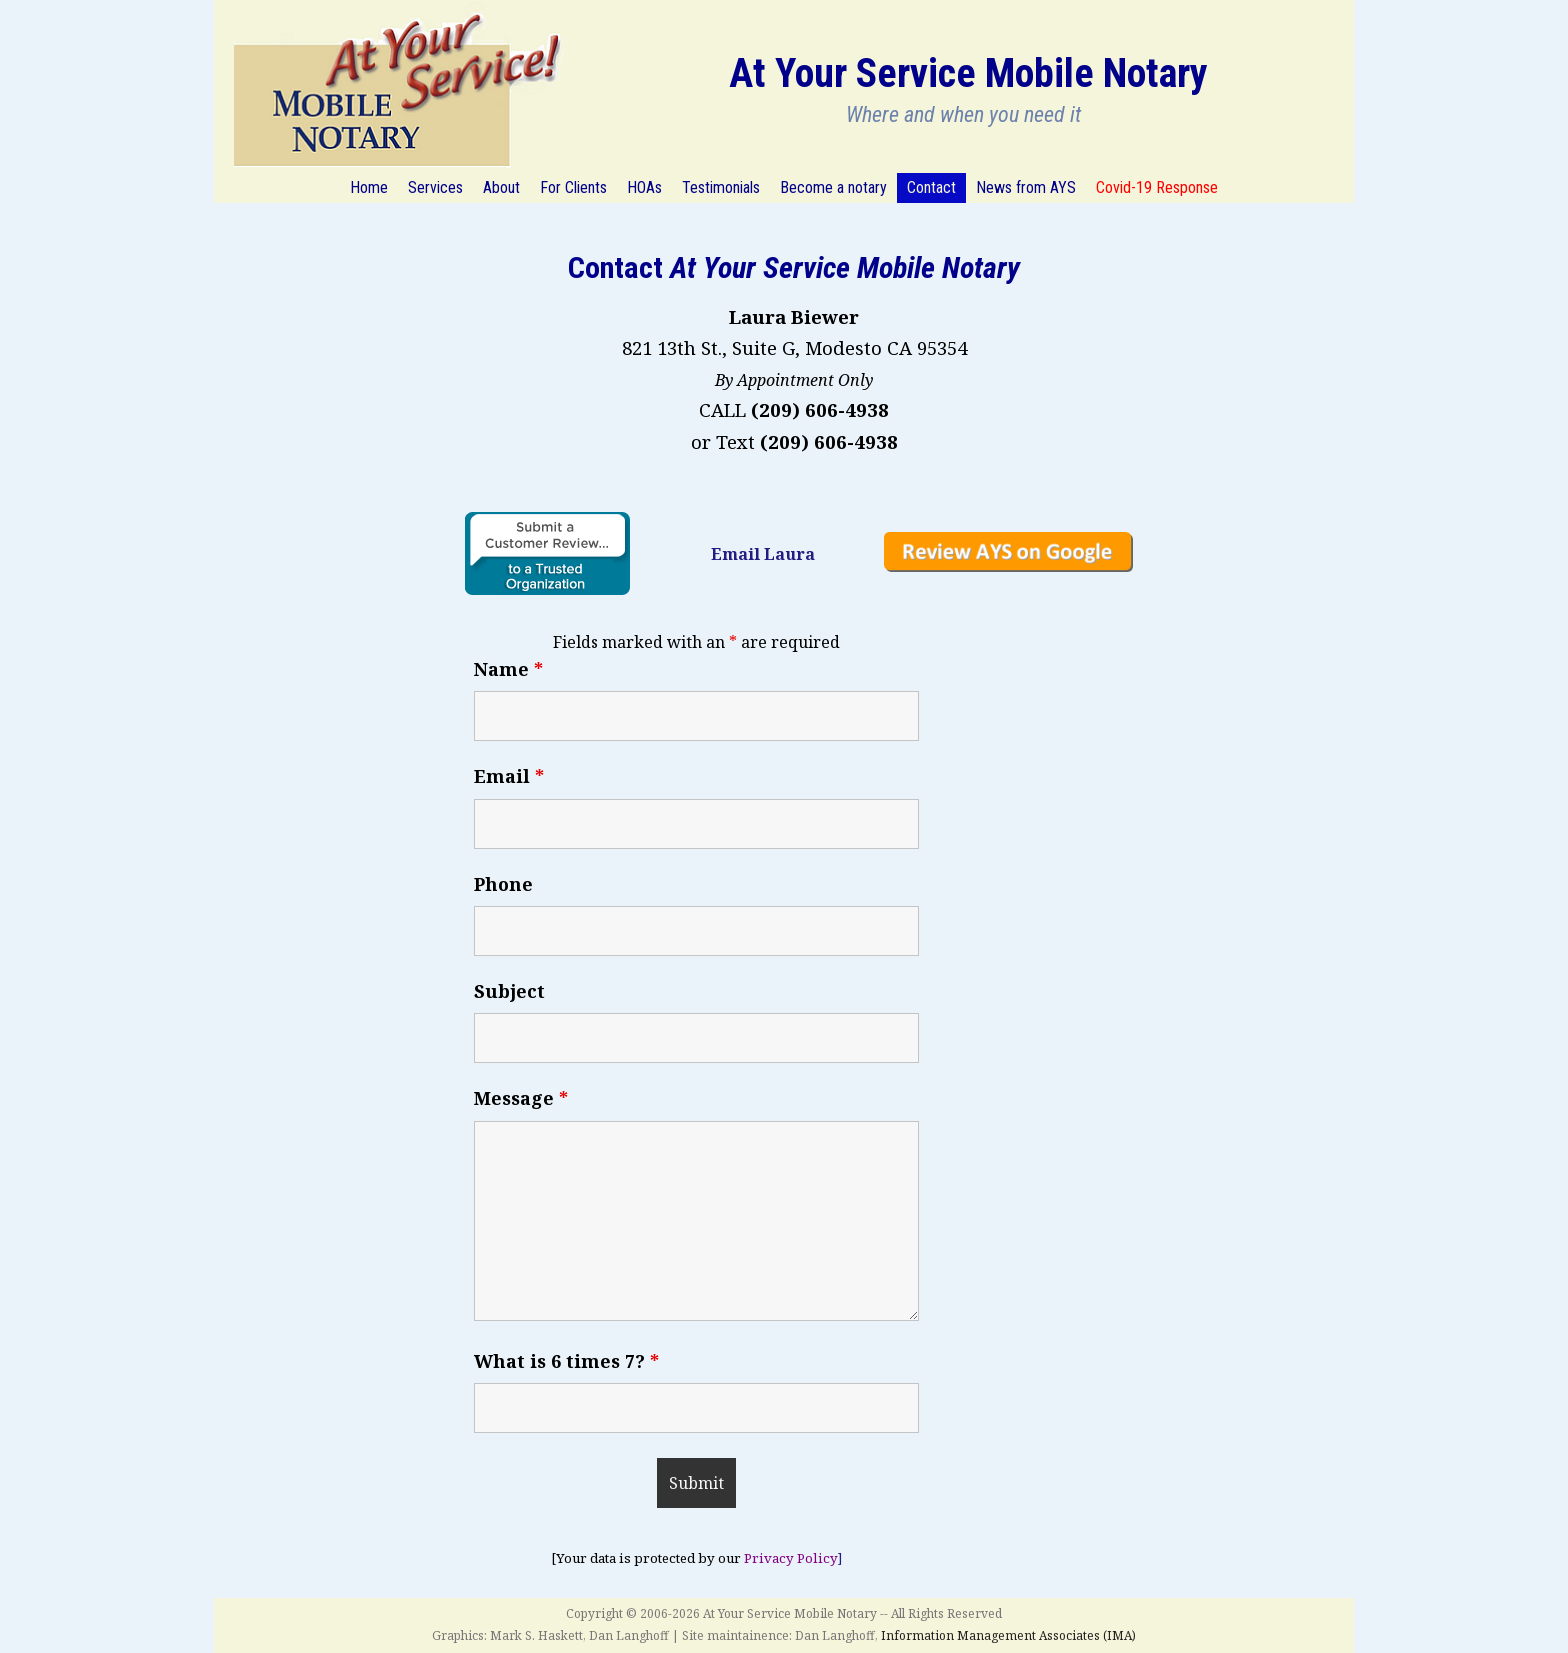 This screenshot has width=1568, height=1653. I want to click on For Clients, so click(573, 187).